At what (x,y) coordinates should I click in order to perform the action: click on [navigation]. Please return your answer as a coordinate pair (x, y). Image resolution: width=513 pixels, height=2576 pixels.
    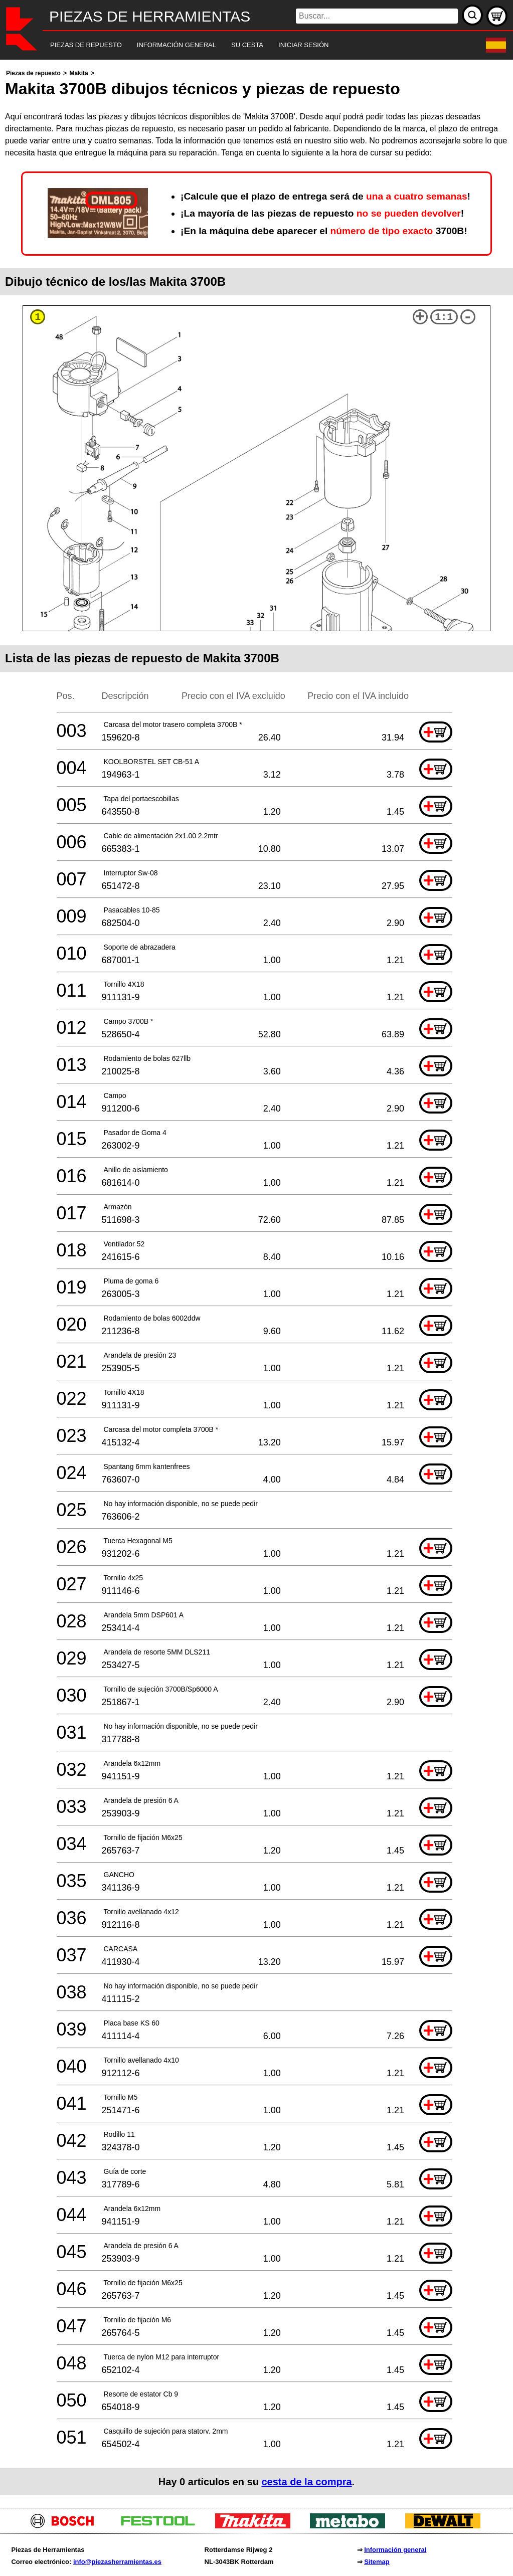
    Looking at the image, I should click on (242, 45).